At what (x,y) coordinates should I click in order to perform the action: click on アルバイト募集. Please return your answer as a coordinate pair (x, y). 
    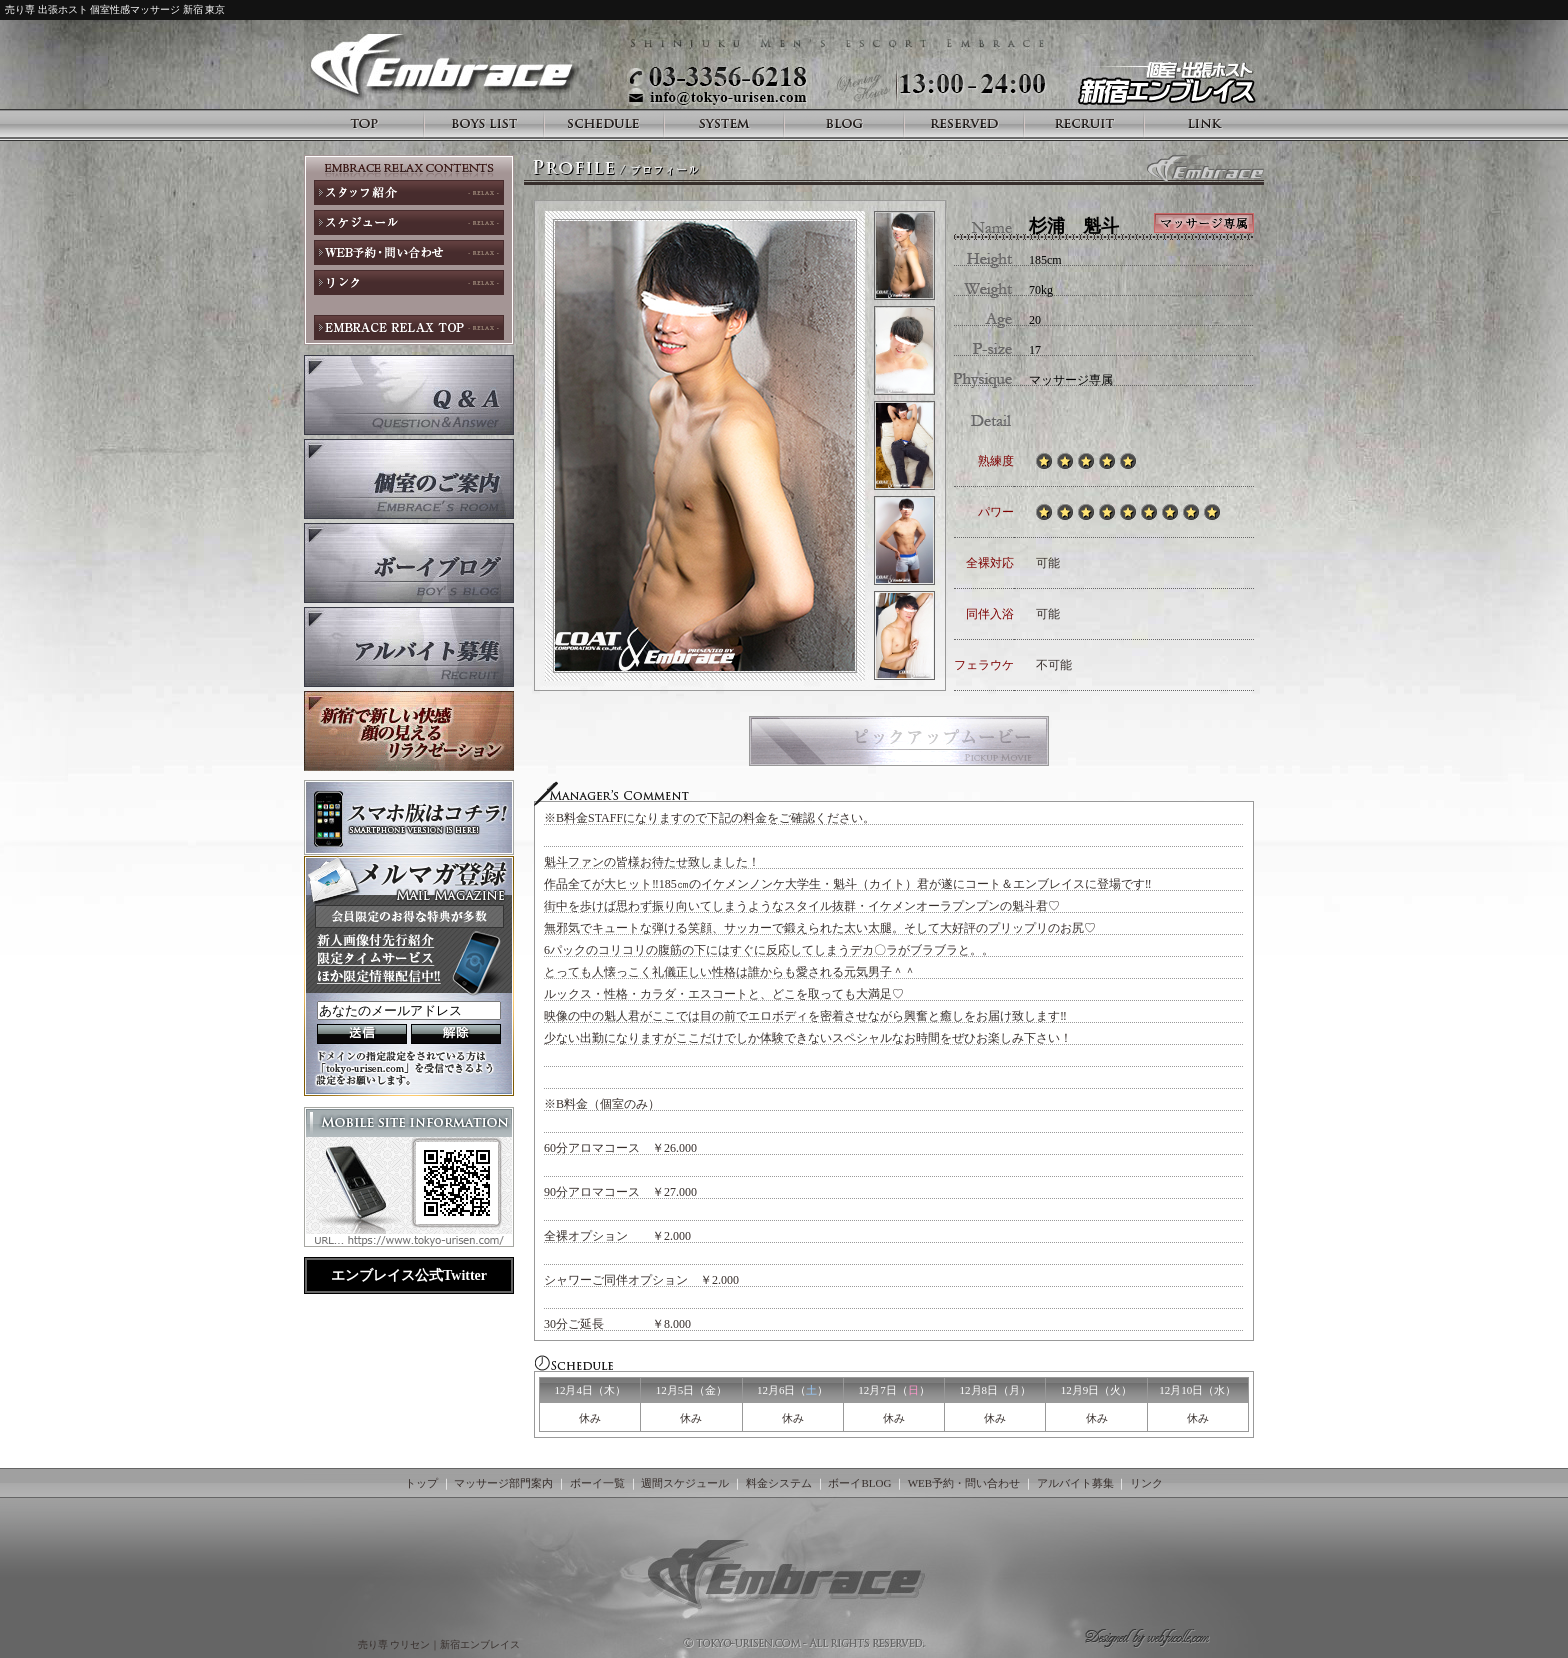
    Looking at the image, I should click on (1075, 1483).